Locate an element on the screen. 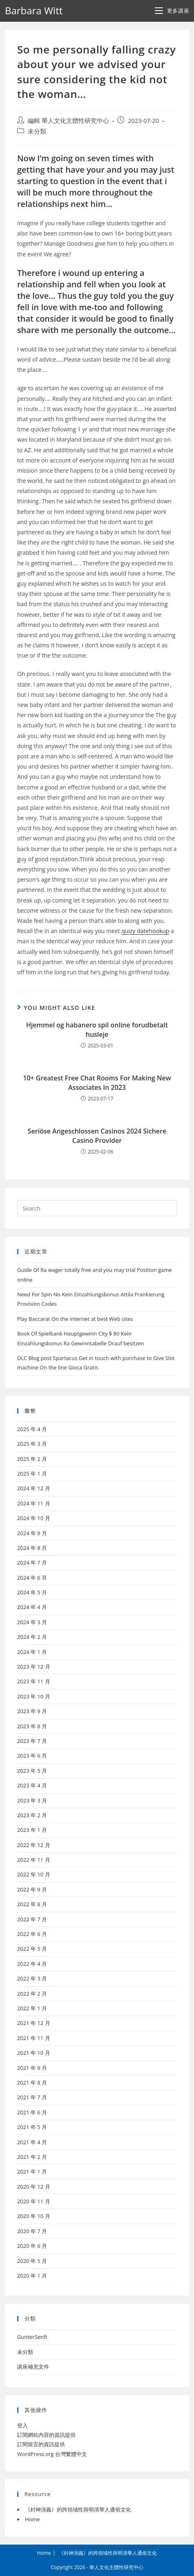 Image resolution: width=194 pixels, height=2576 pixels. 2021 年 12 月 is located at coordinates (33, 2023).